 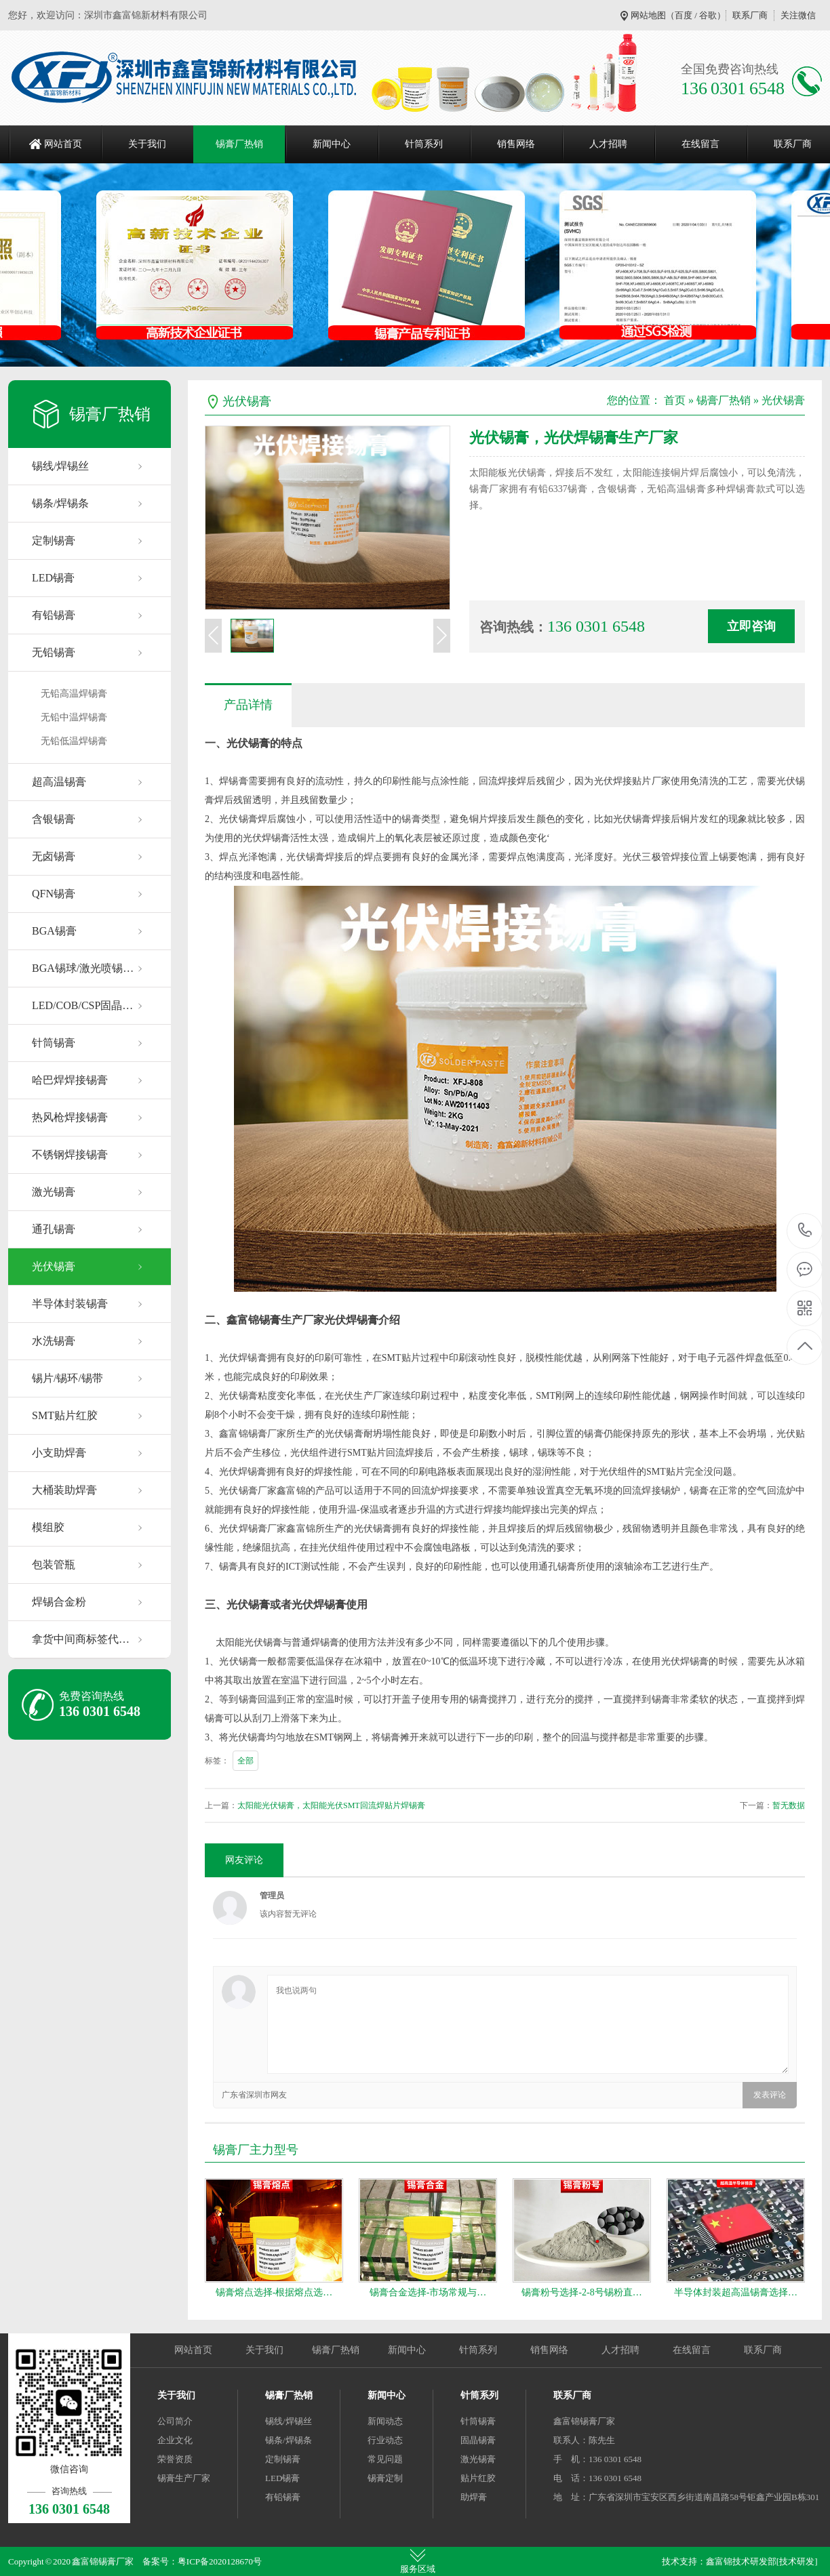 I want to click on 常见问题, so click(x=385, y=2459).